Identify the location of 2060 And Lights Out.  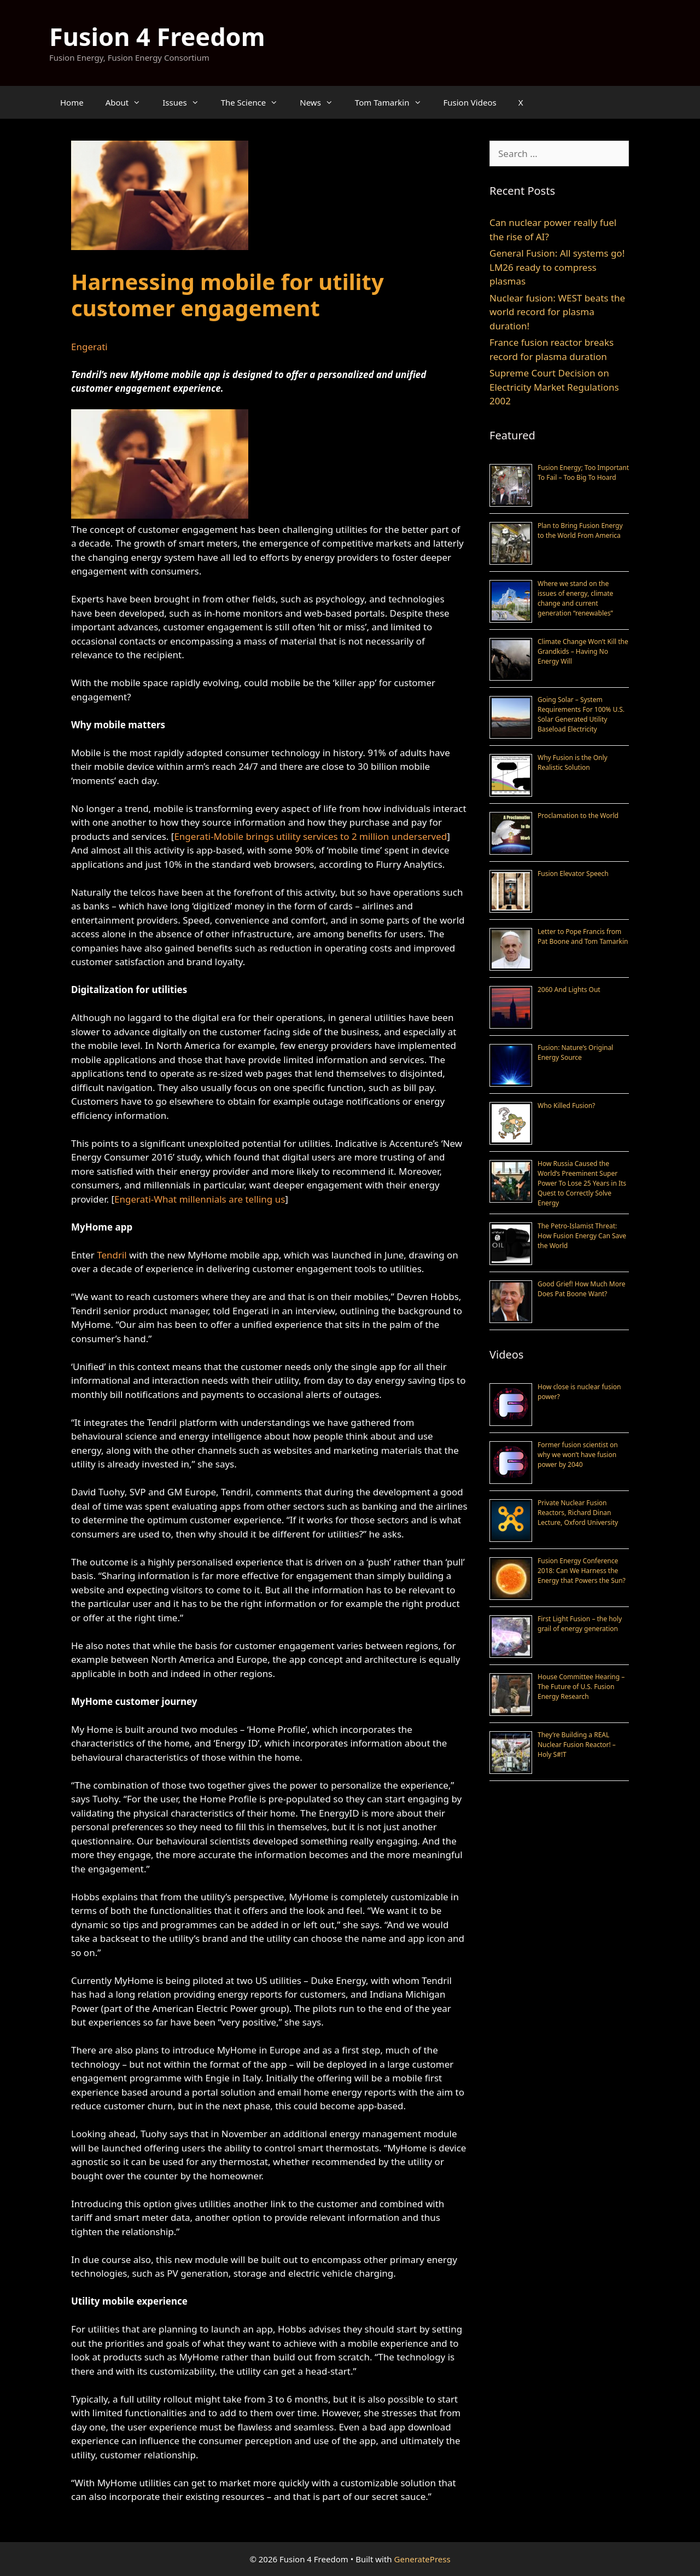
(569, 989).